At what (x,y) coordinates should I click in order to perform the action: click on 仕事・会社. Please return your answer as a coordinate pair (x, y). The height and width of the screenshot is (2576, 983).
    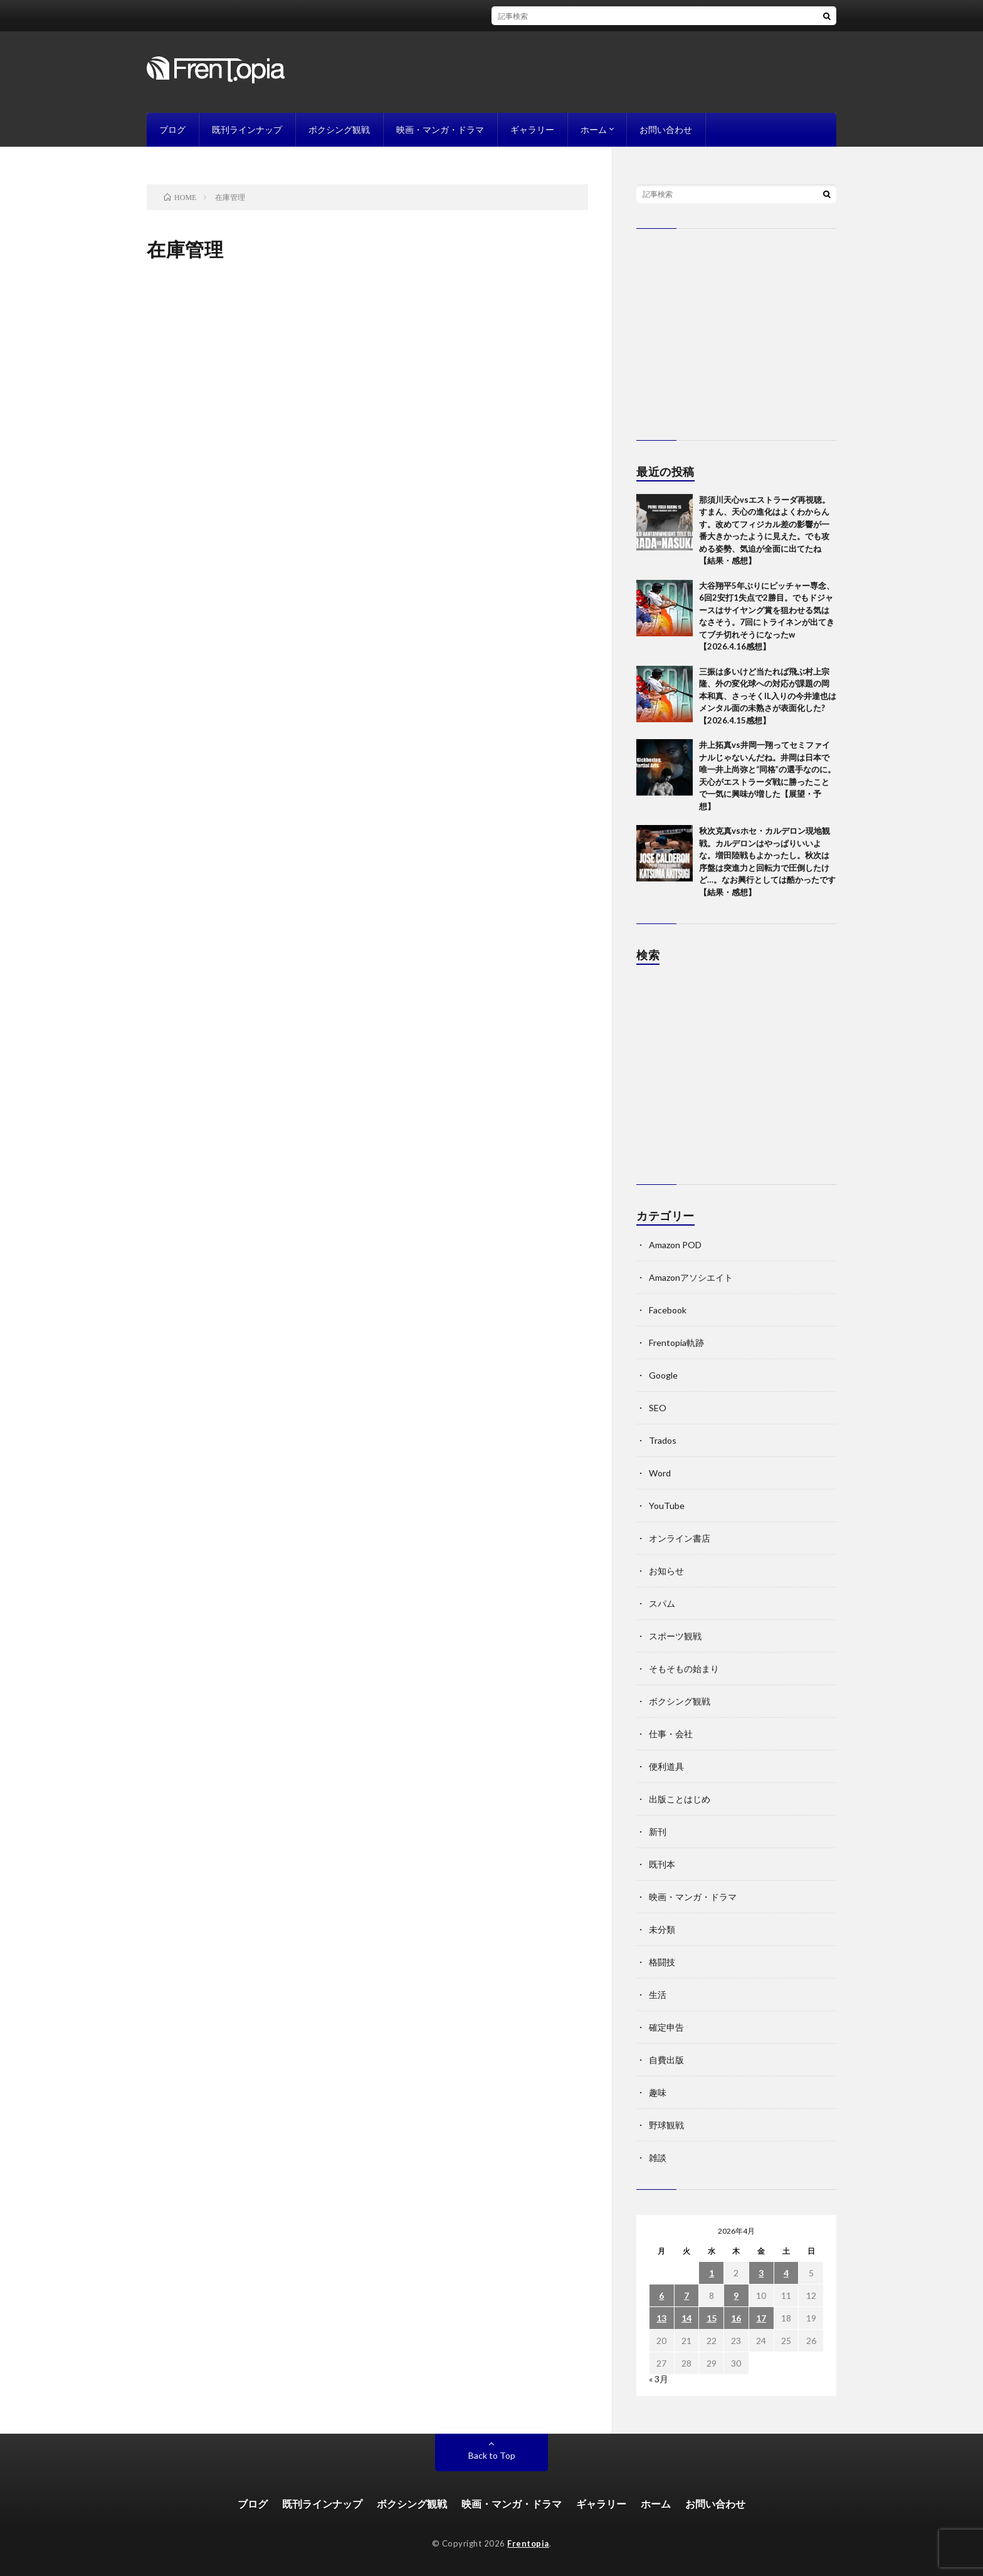
    Looking at the image, I should click on (671, 1733).